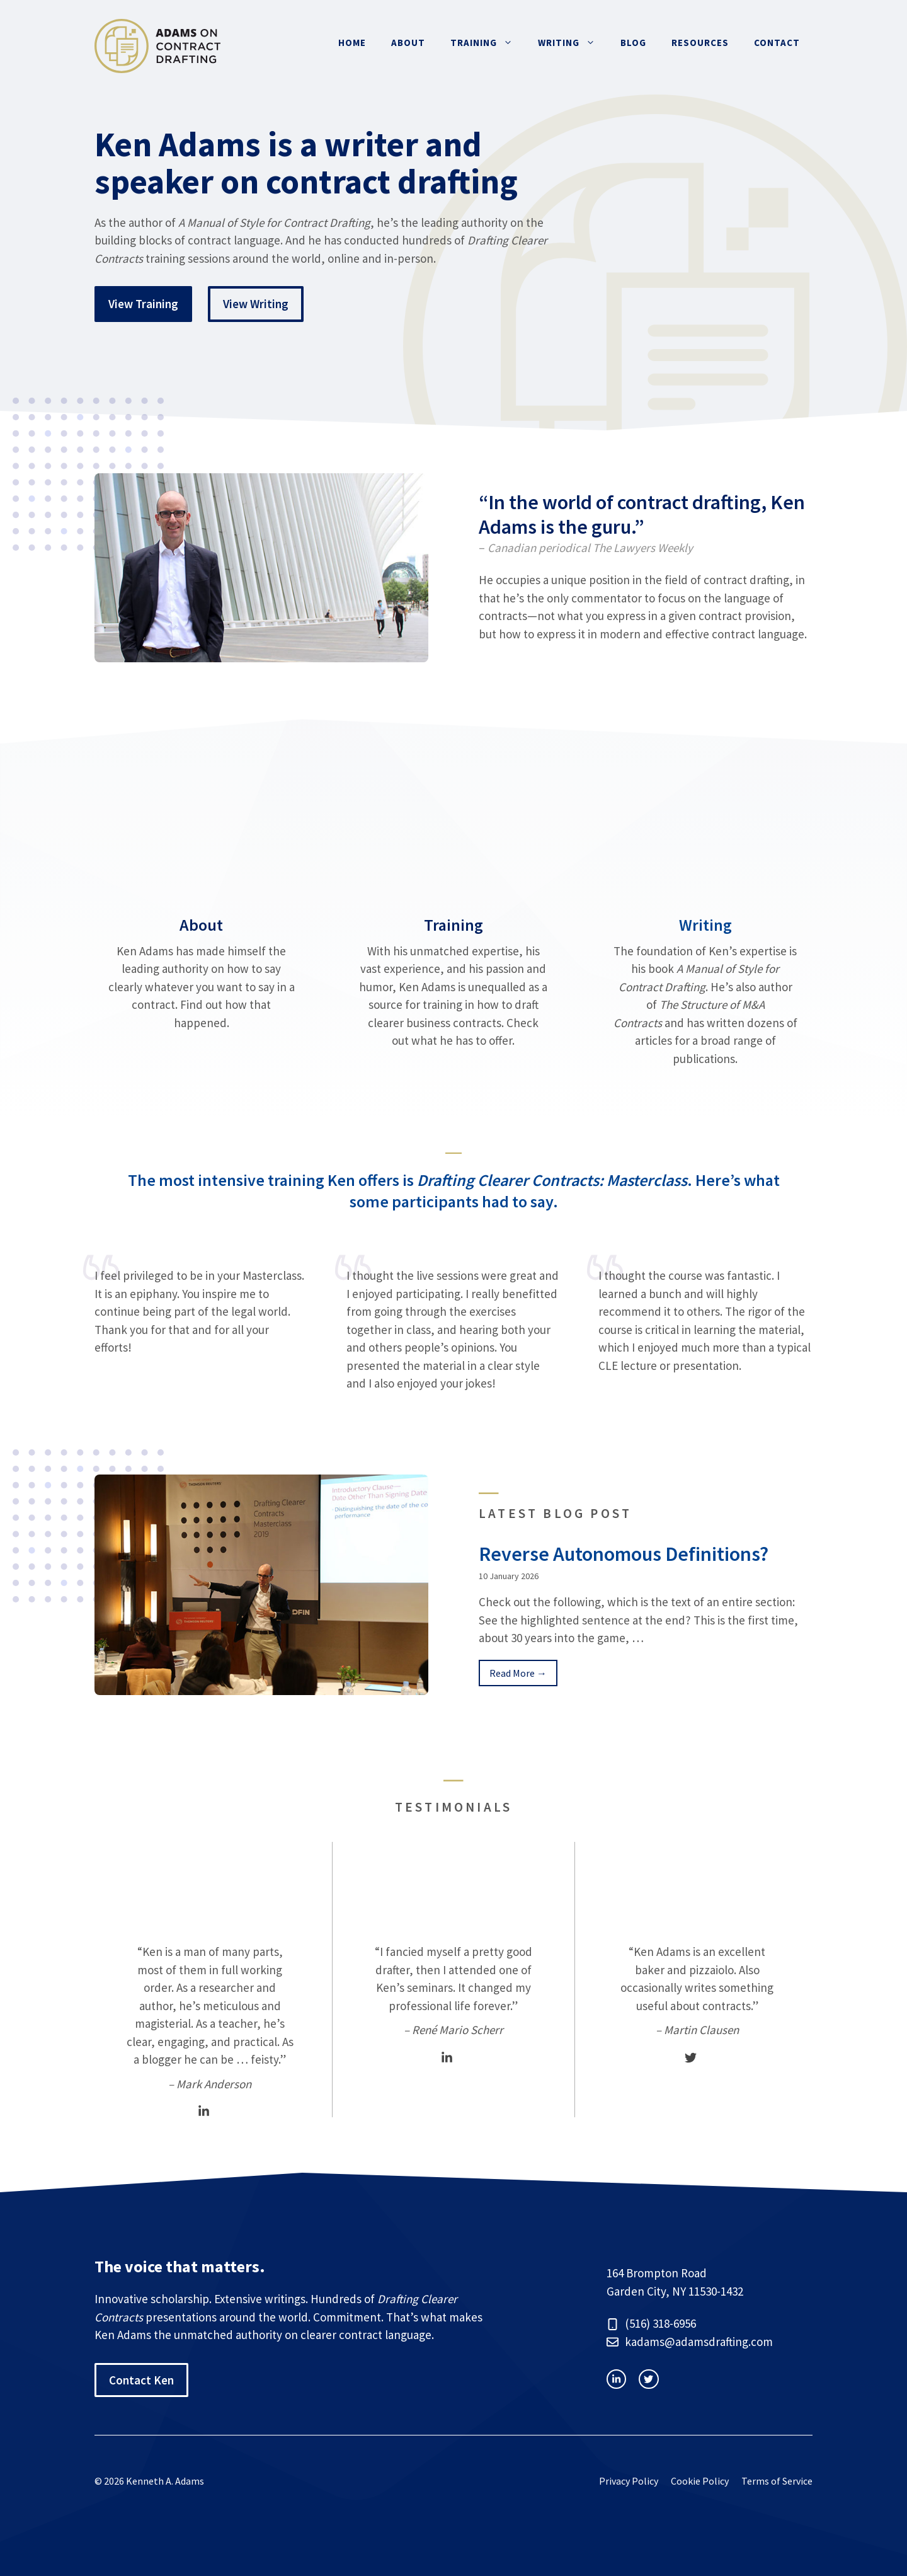  I want to click on [Twitter], so click(691, 2058).